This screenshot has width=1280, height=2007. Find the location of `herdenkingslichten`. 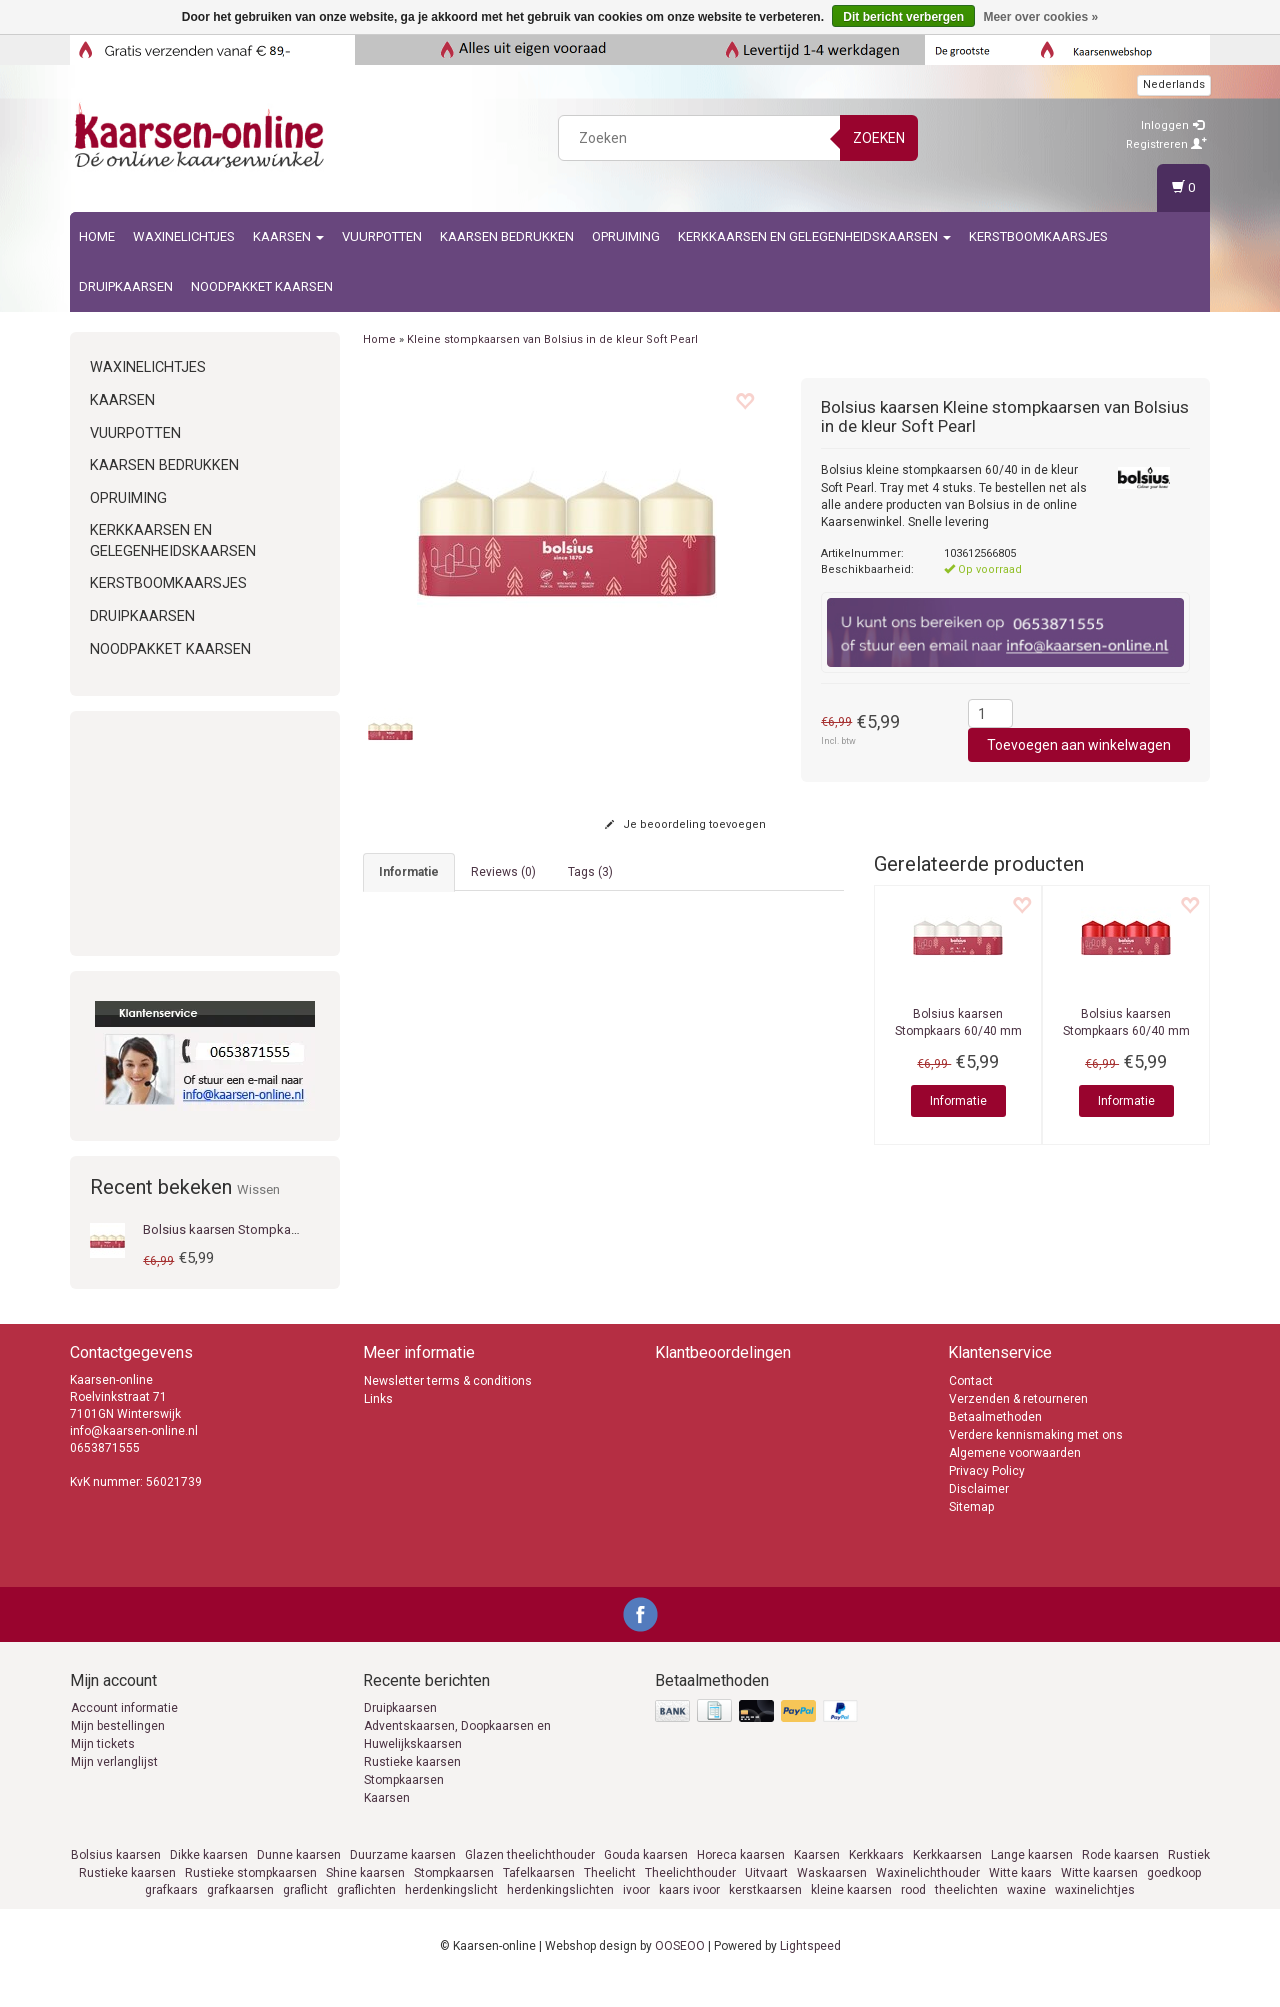

herdenkingslichten is located at coordinates (560, 1913).